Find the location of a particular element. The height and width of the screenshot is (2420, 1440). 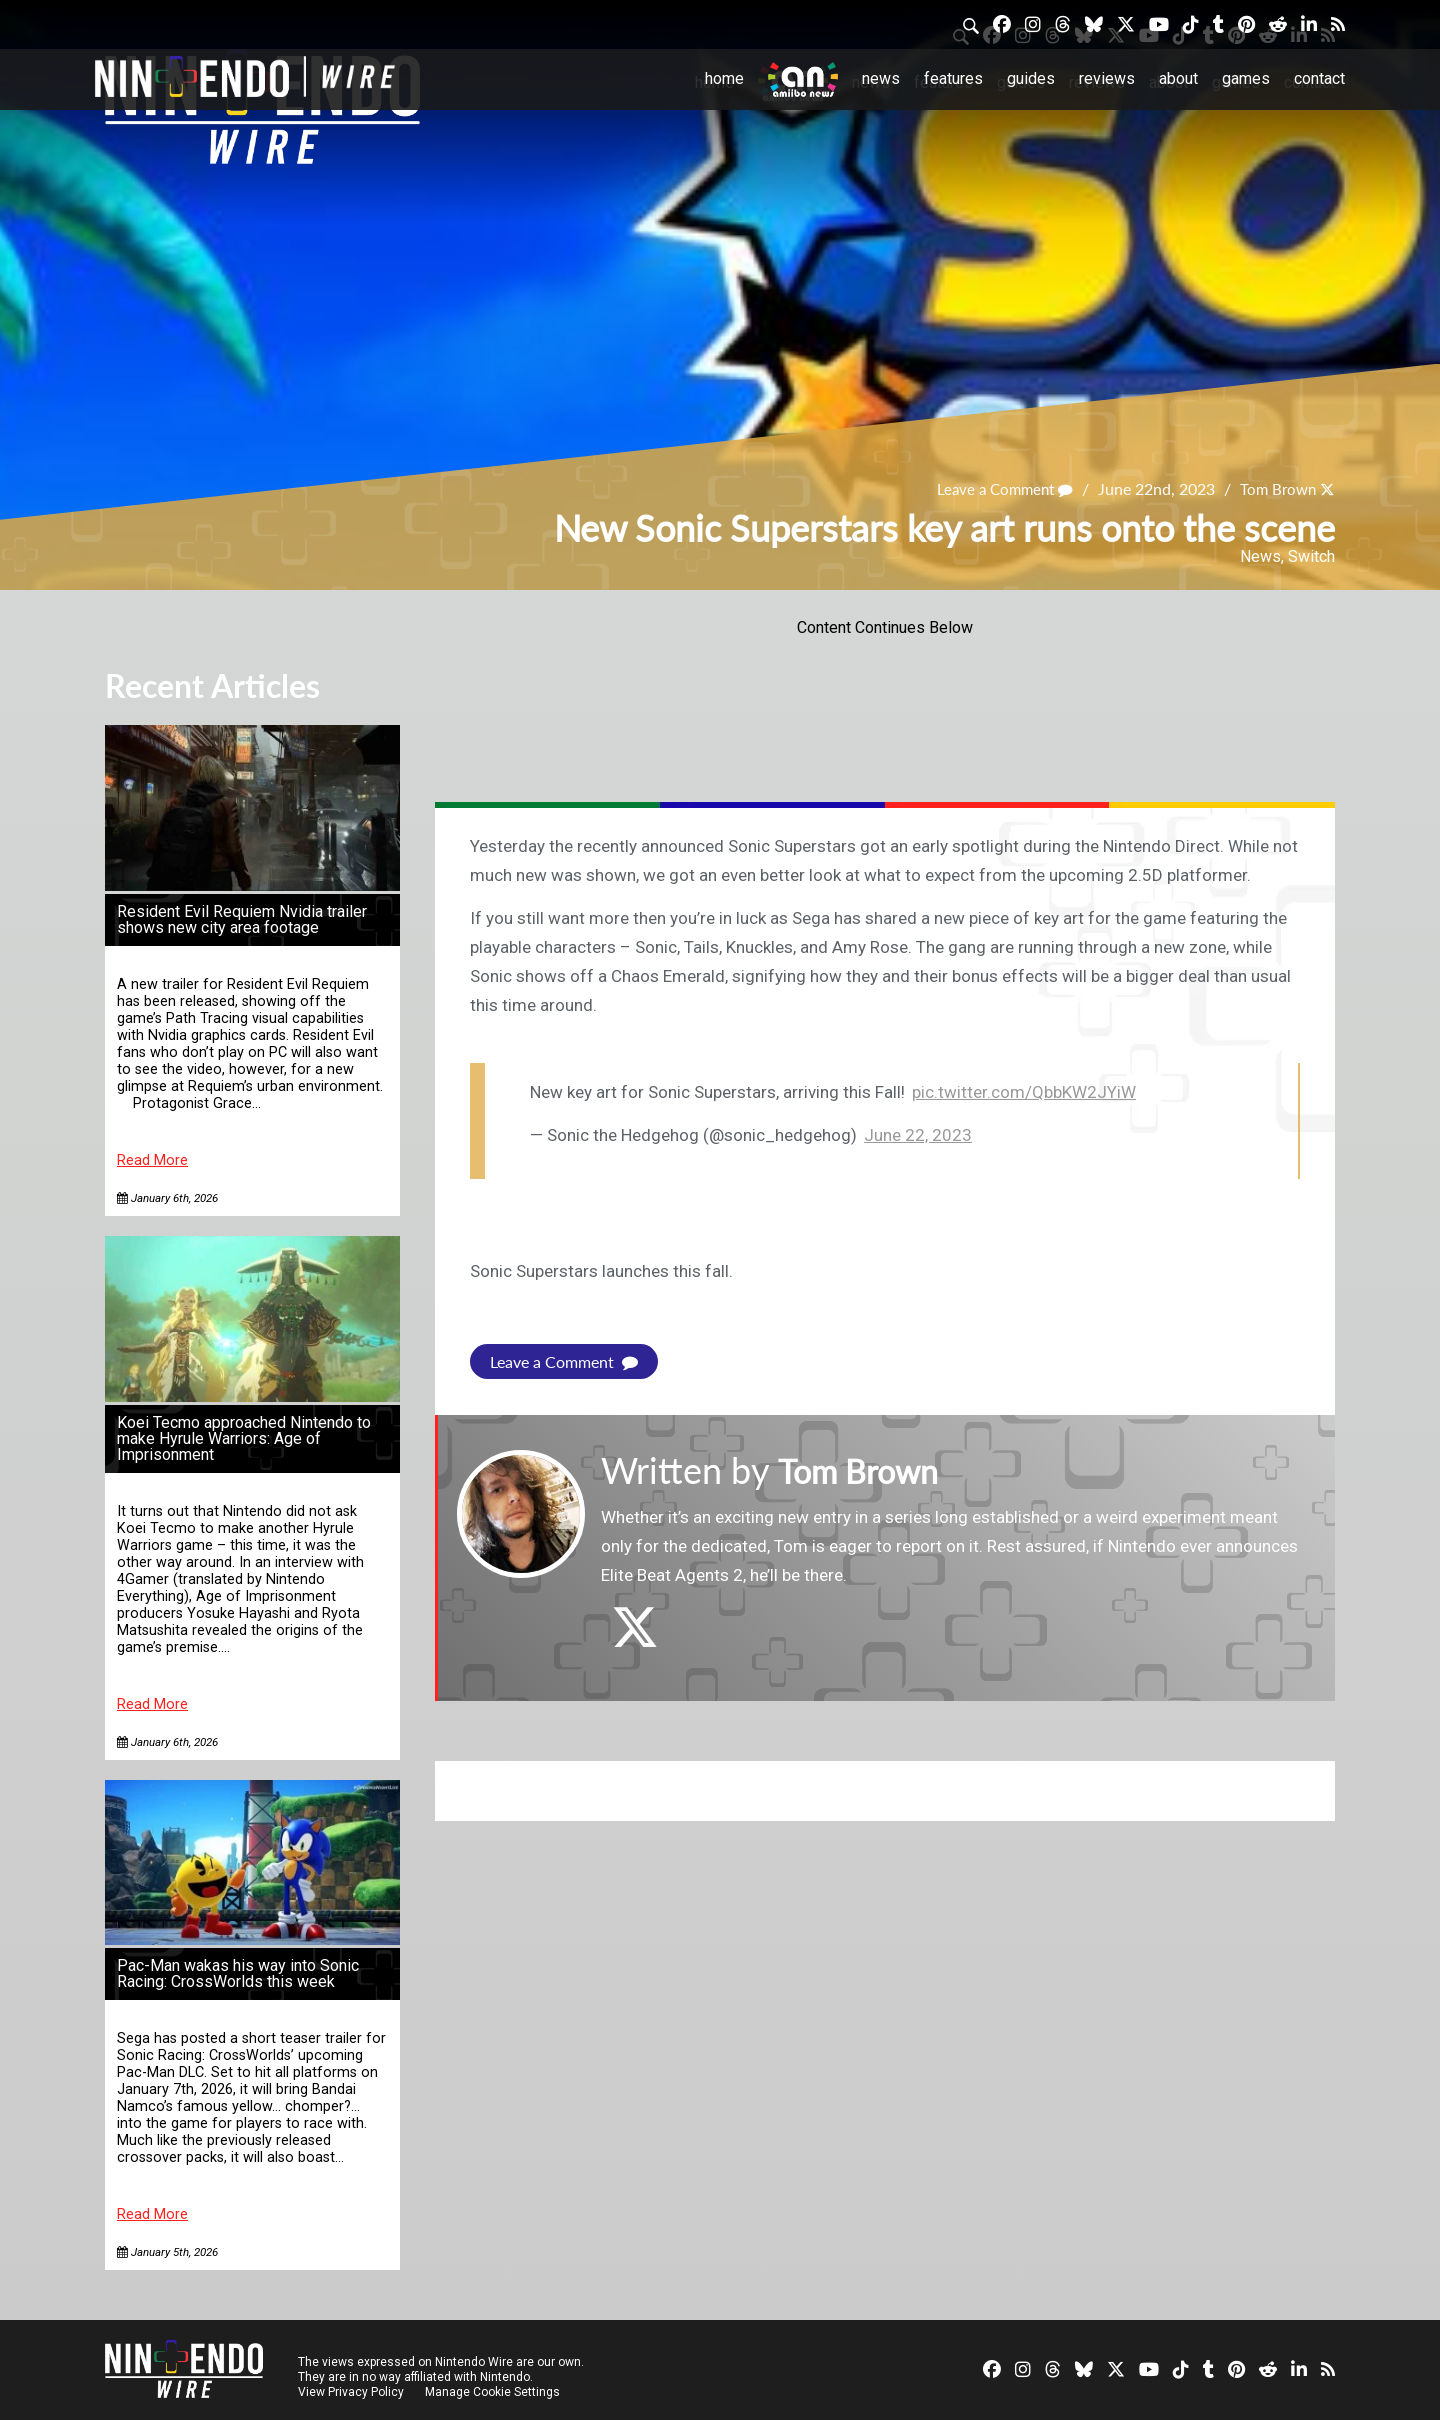

pic.twitter.com/QbbKW2JYiW is located at coordinates (1024, 1092).